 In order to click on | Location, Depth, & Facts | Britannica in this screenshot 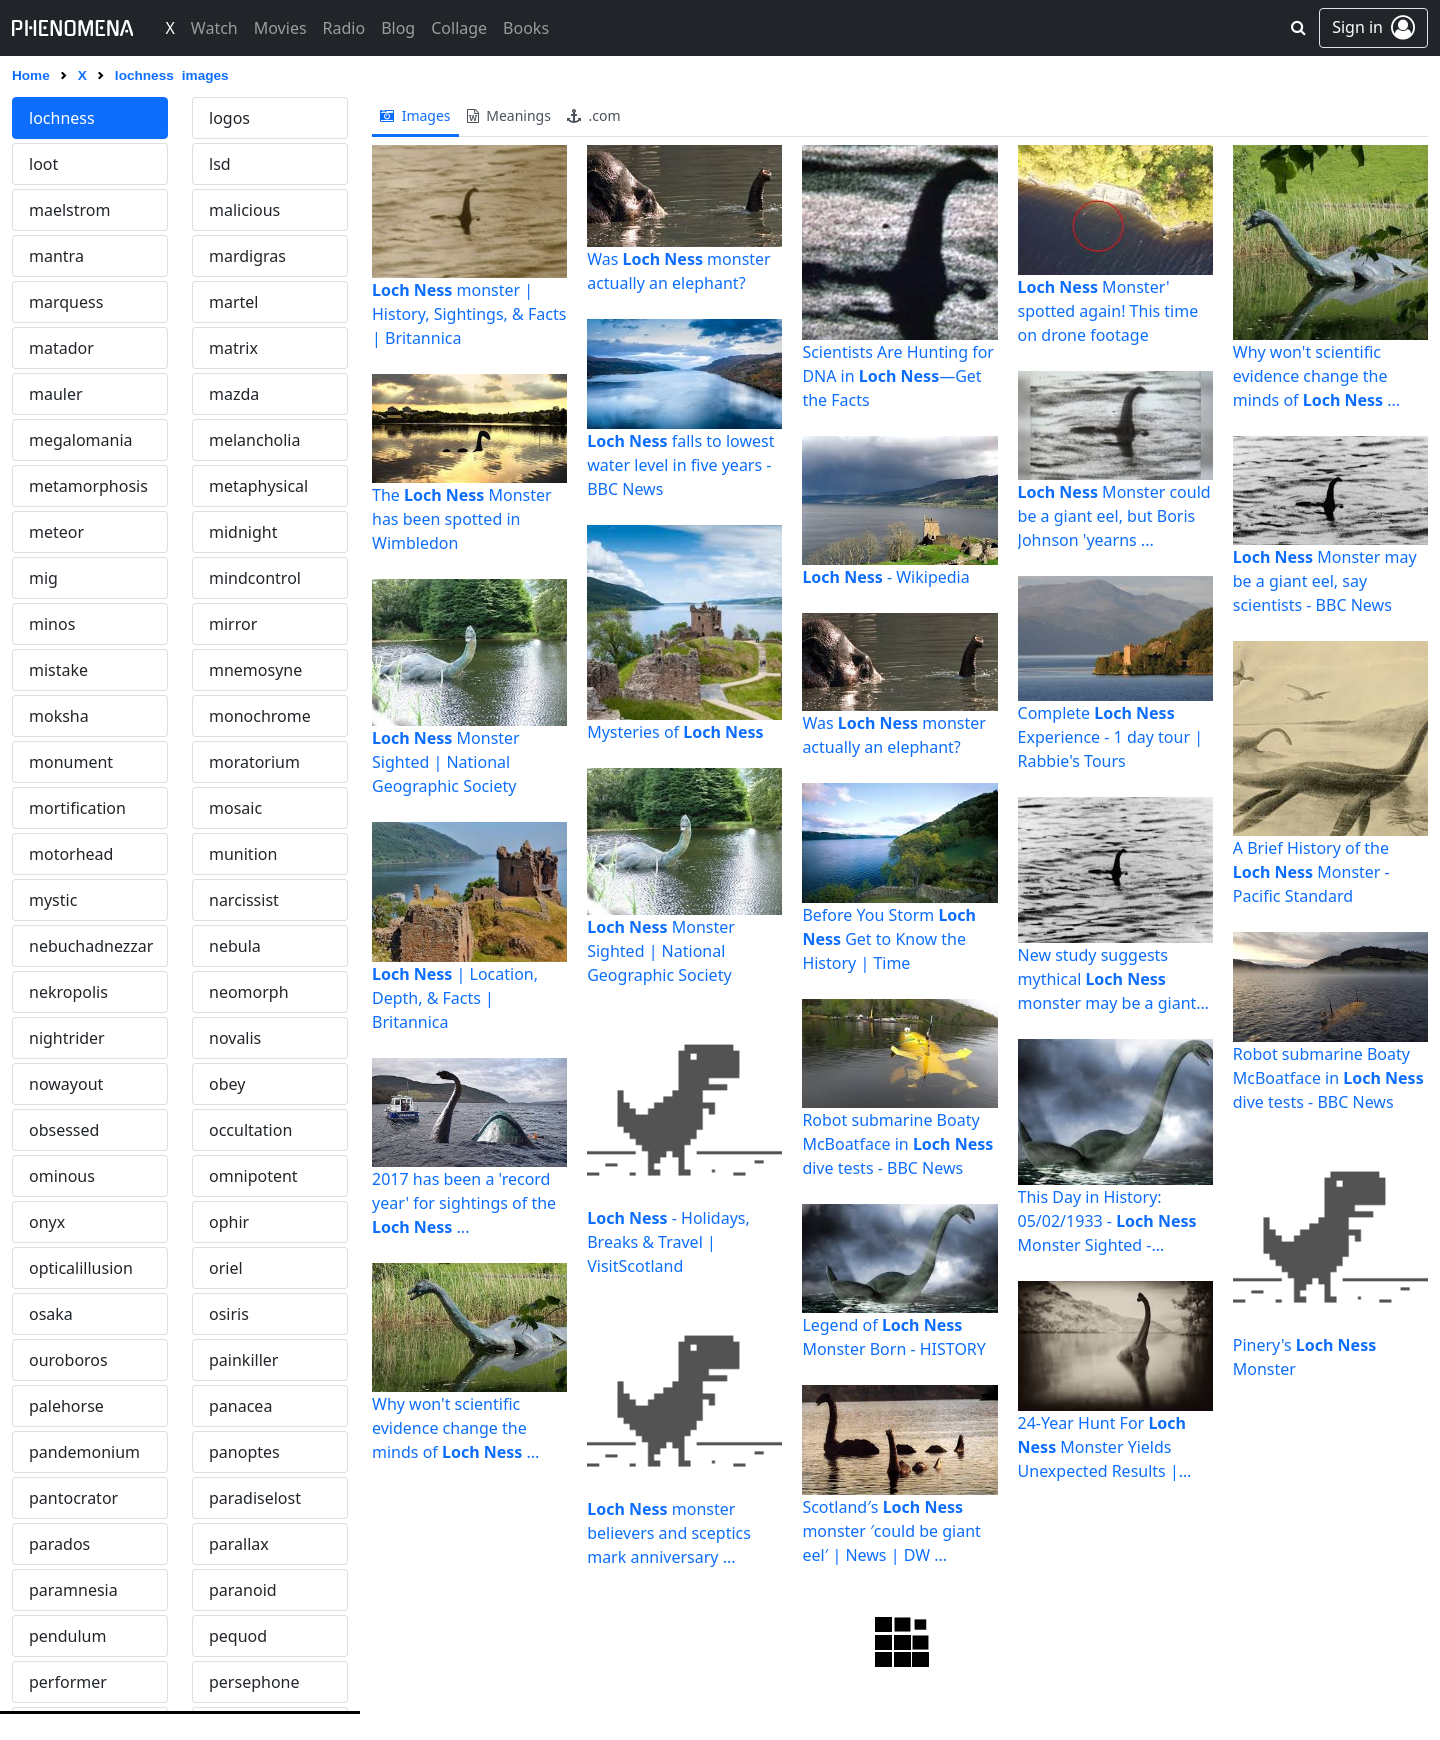, I will do `click(455, 998)`.